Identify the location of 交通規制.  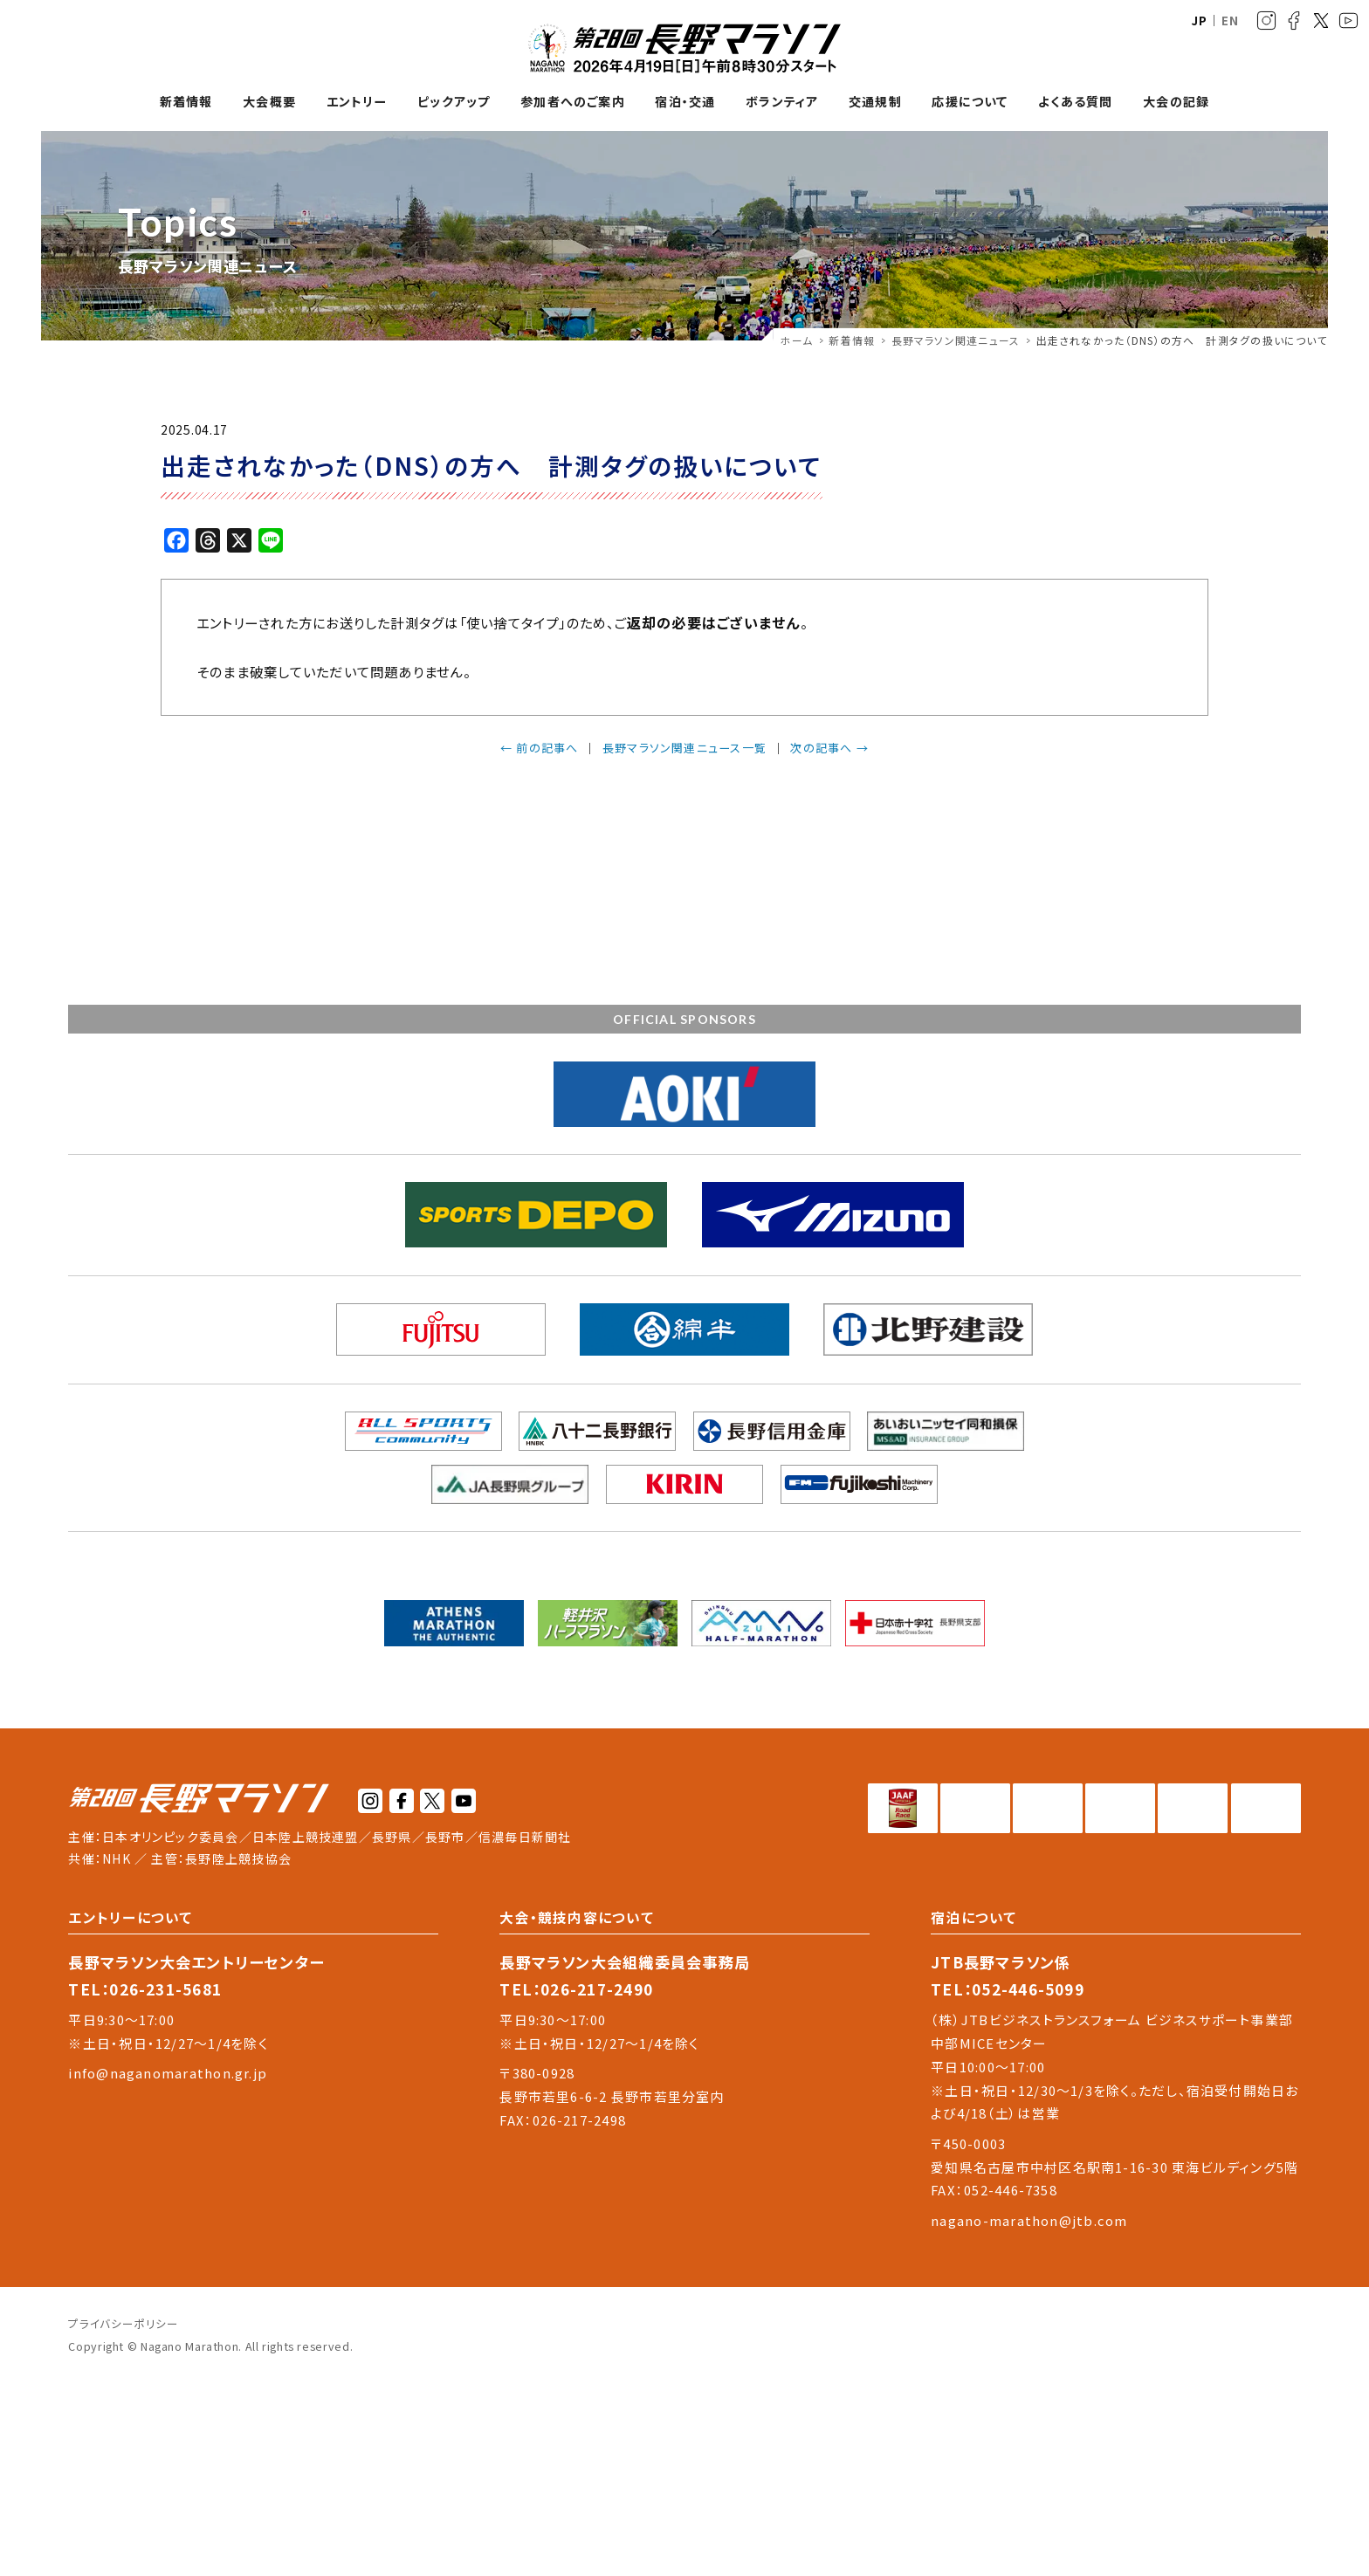
(875, 101).